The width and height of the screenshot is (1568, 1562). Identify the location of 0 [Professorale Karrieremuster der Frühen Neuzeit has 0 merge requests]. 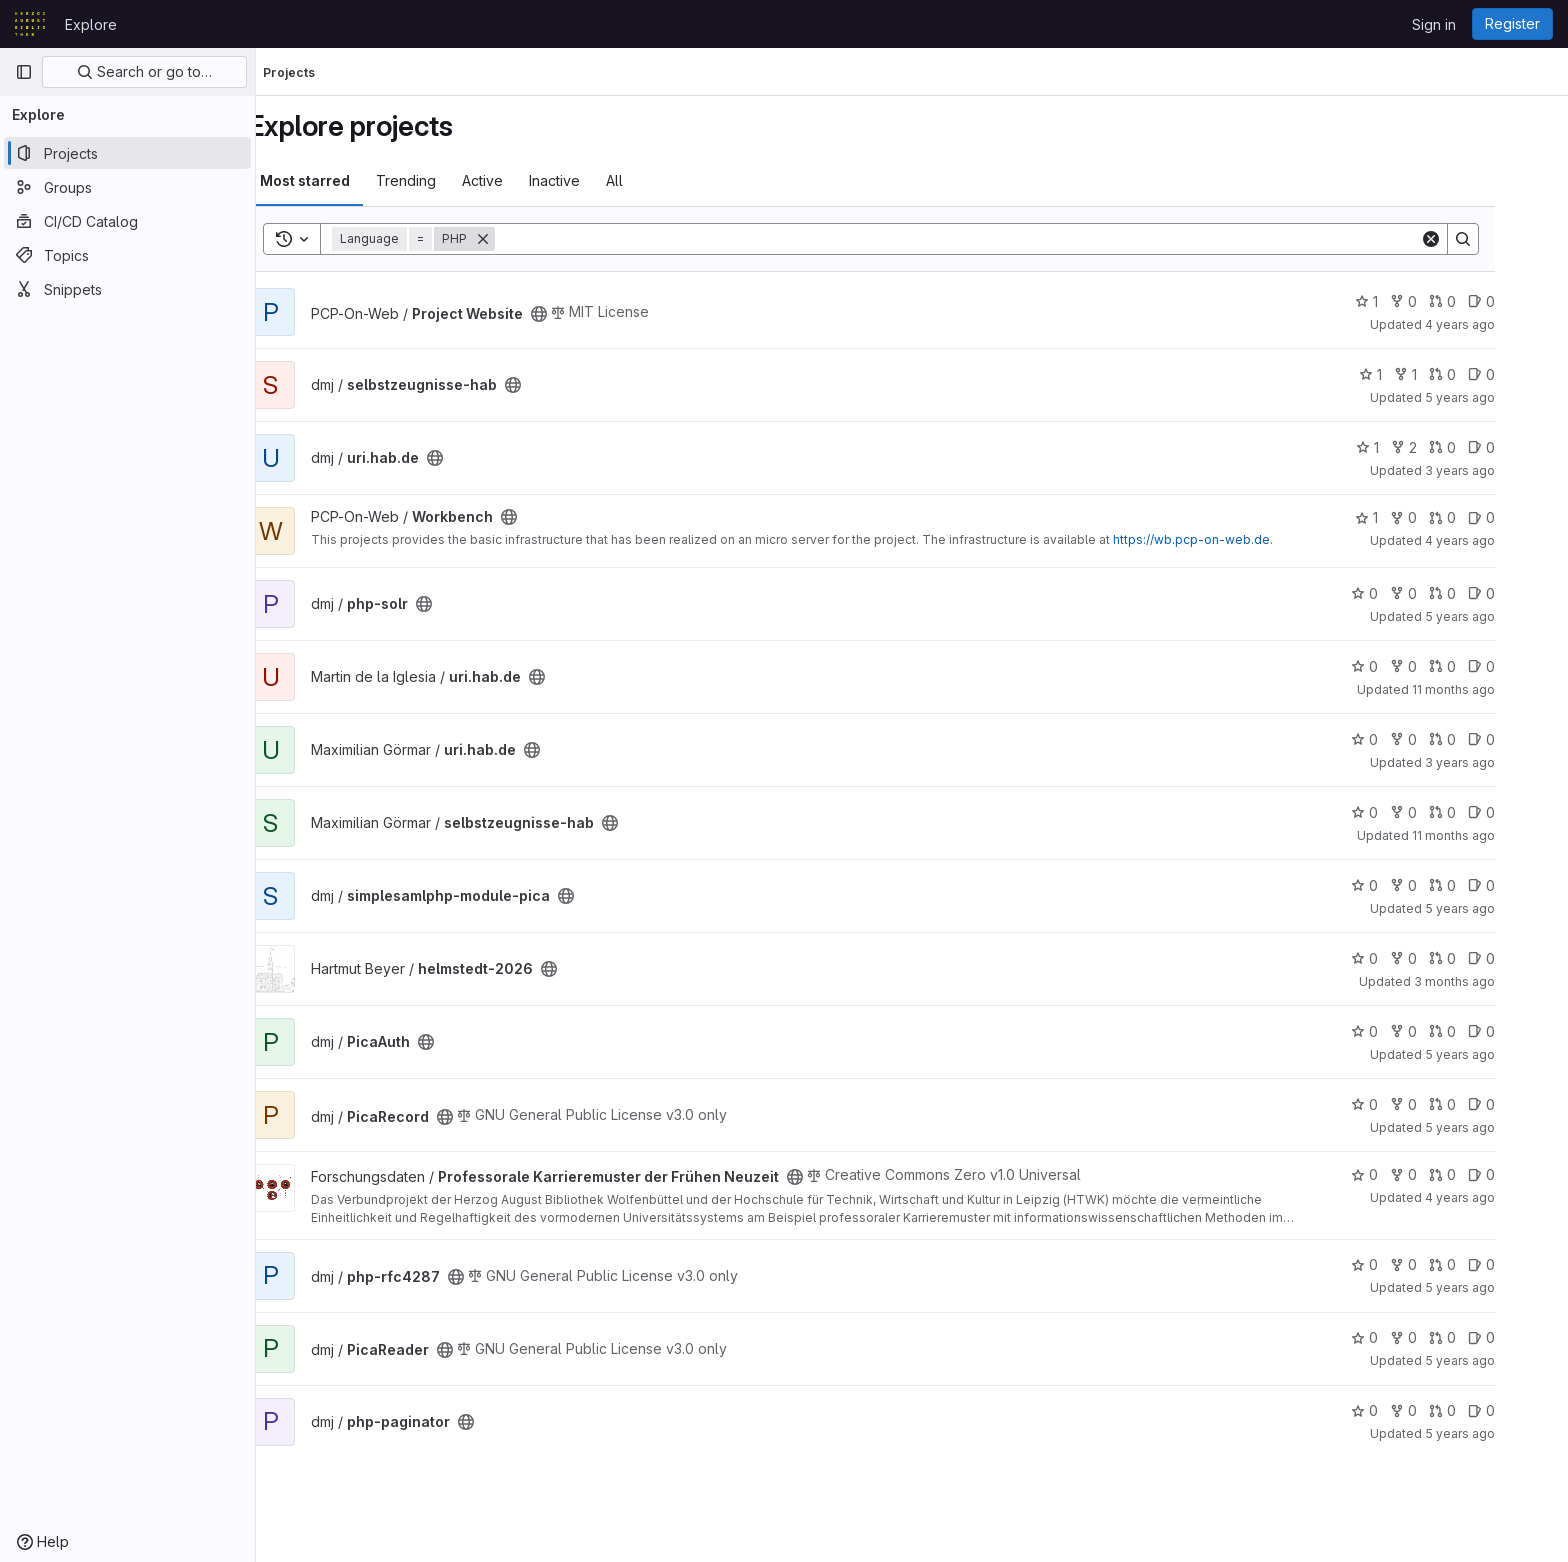
(1483, 1174).